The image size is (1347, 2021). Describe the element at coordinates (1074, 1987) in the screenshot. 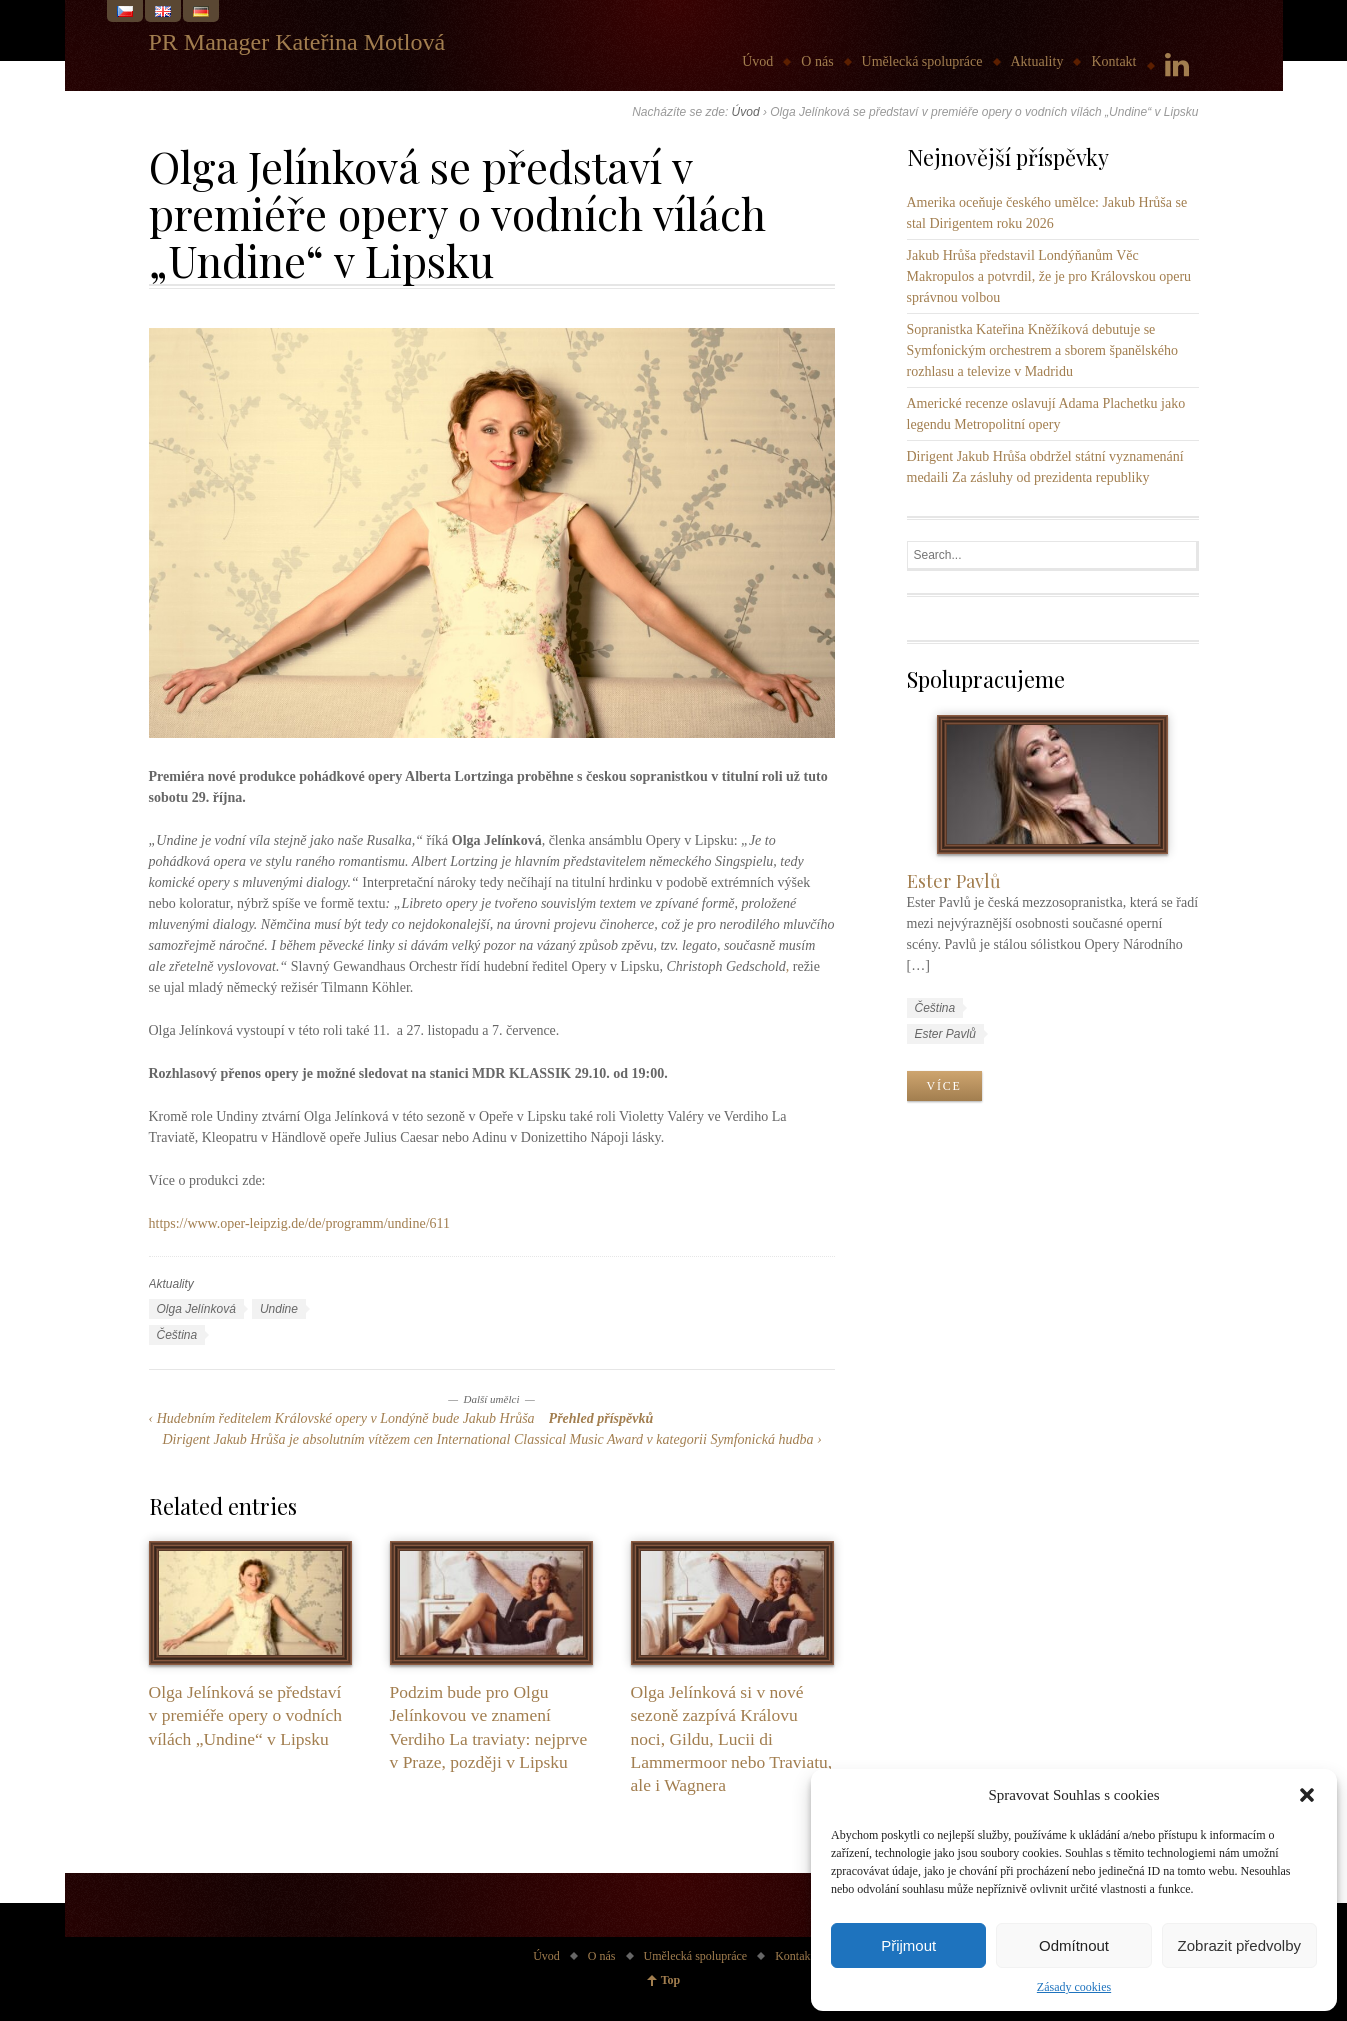

I see `Zásady cookies` at that location.